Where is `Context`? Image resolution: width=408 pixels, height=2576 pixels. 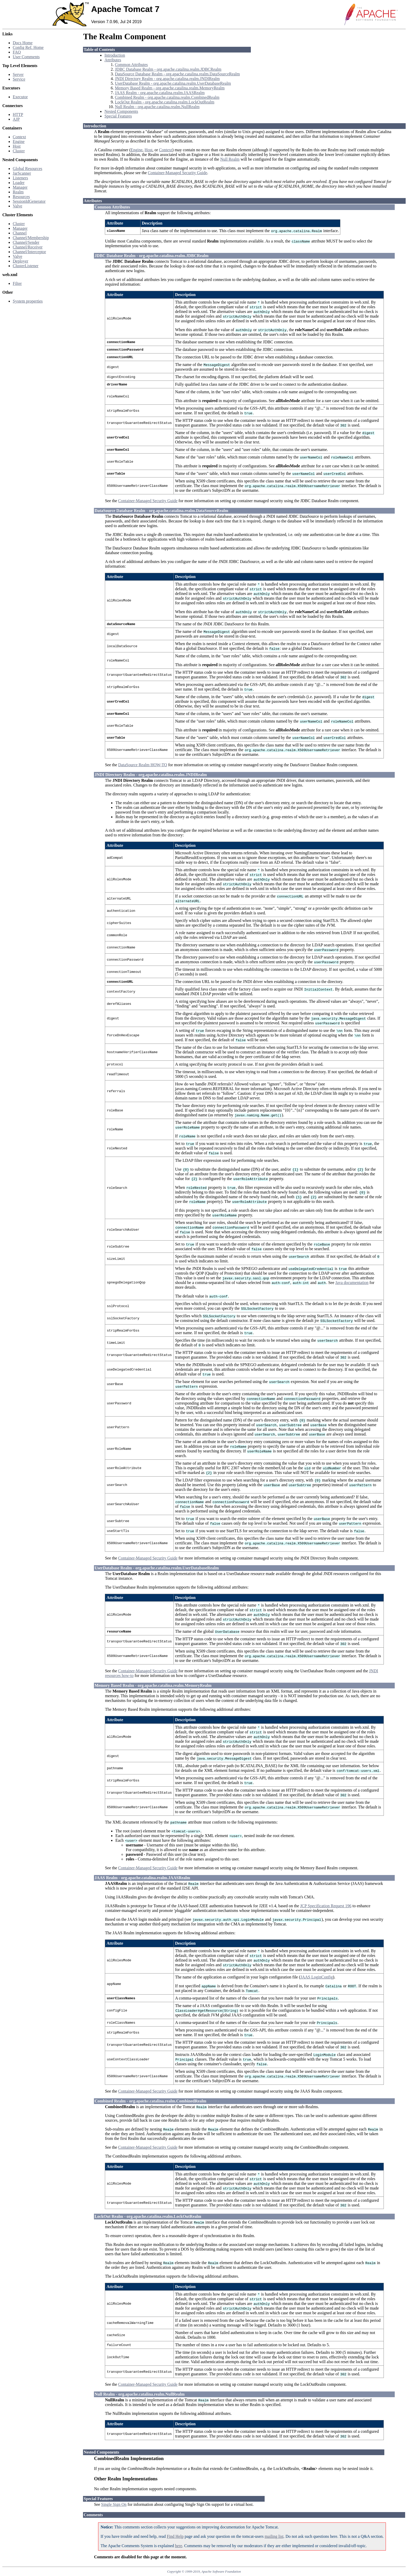 Context is located at coordinates (19, 137).